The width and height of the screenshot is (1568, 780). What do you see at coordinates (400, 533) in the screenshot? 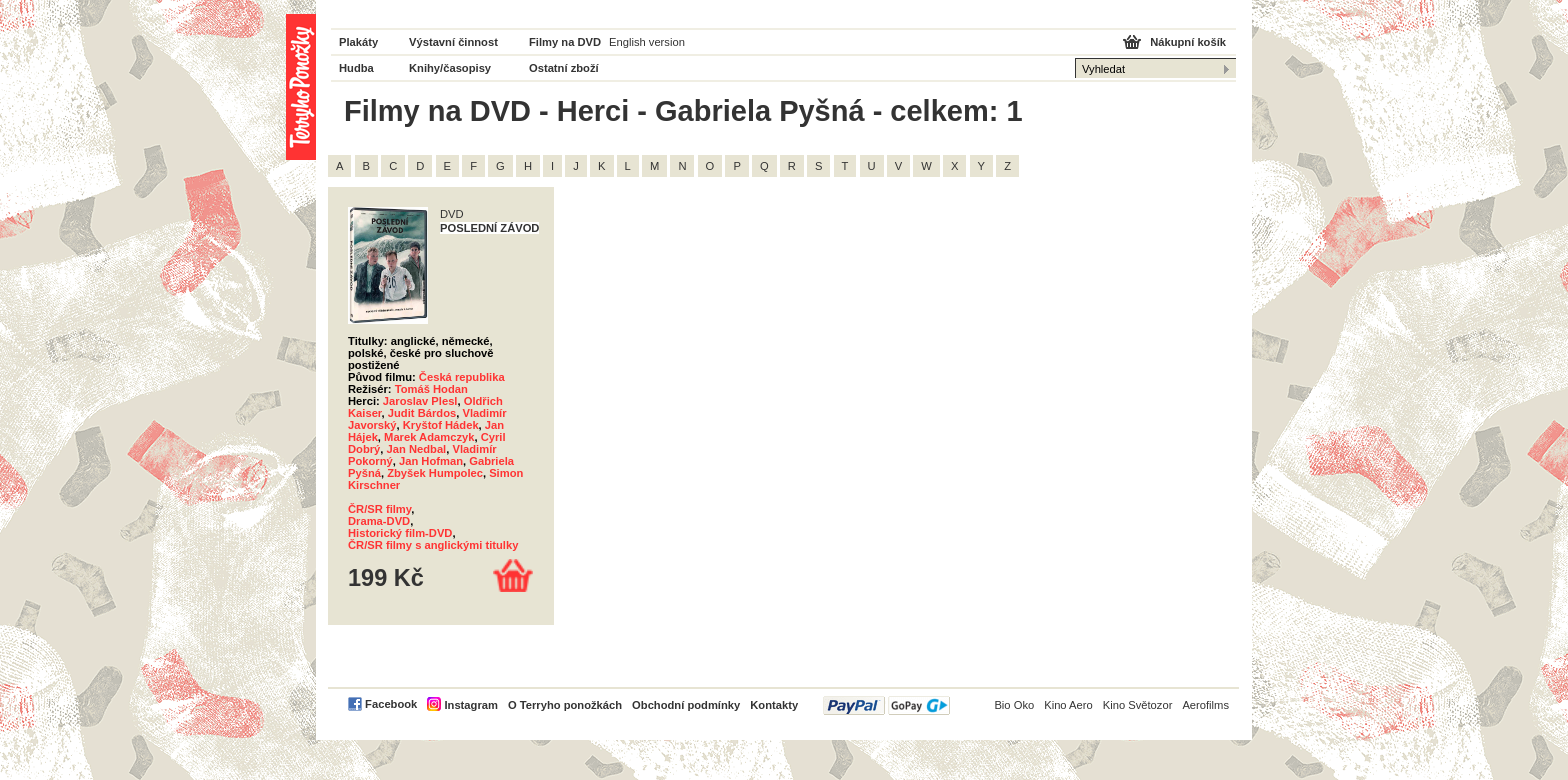
I see `Historický film-DVD` at bounding box center [400, 533].